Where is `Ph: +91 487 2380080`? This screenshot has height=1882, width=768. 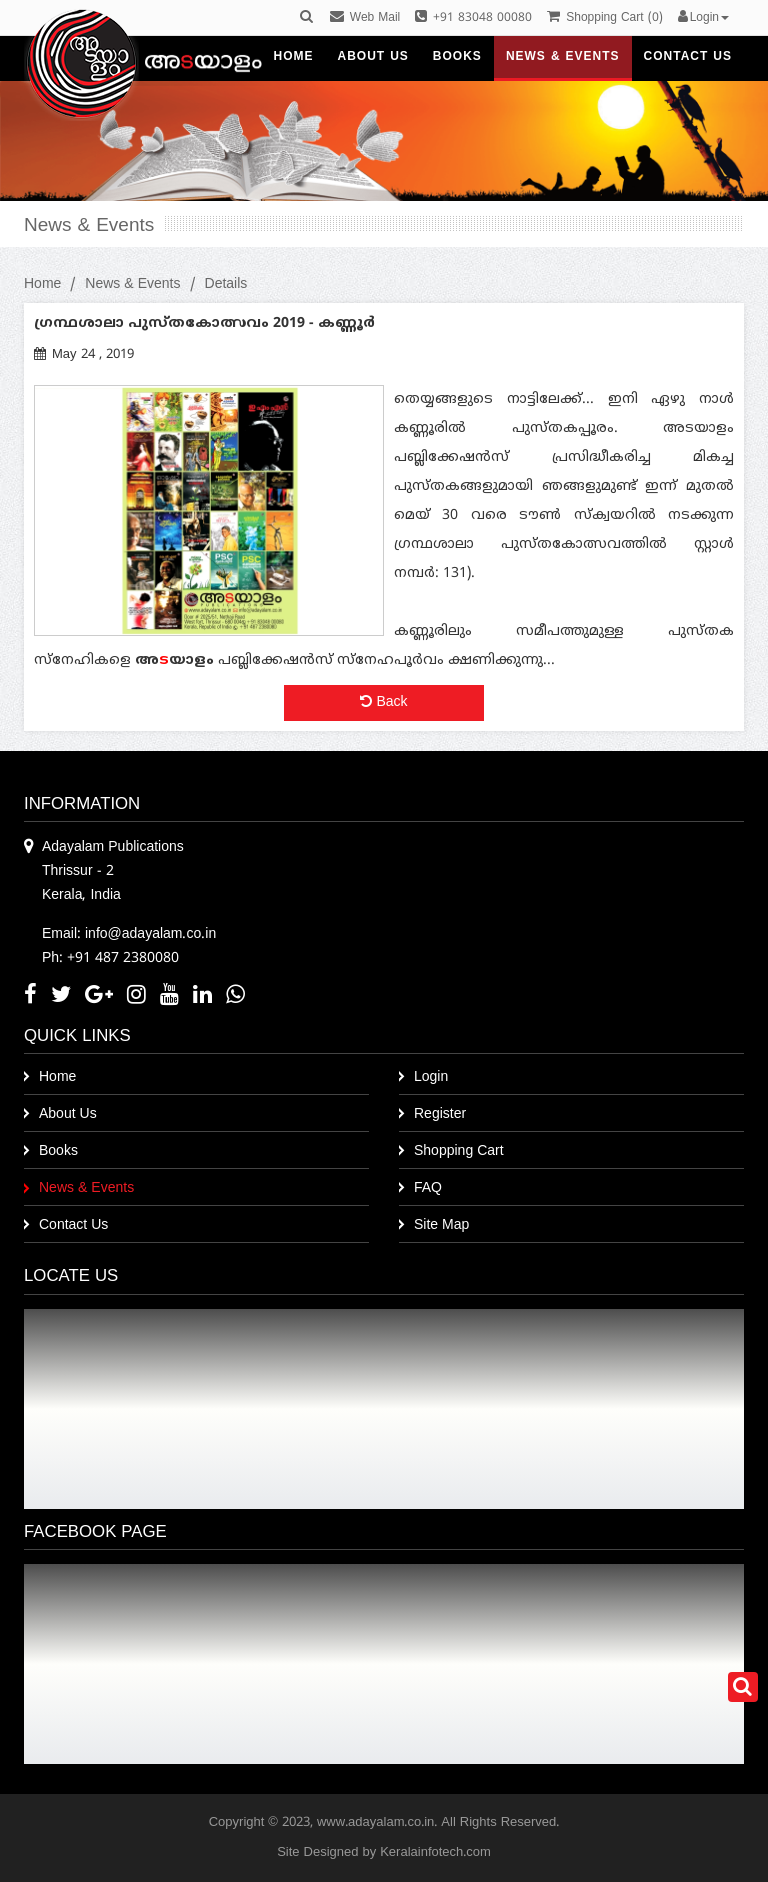
Ph: +91 487 2380080 is located at coordinates (110, 958).